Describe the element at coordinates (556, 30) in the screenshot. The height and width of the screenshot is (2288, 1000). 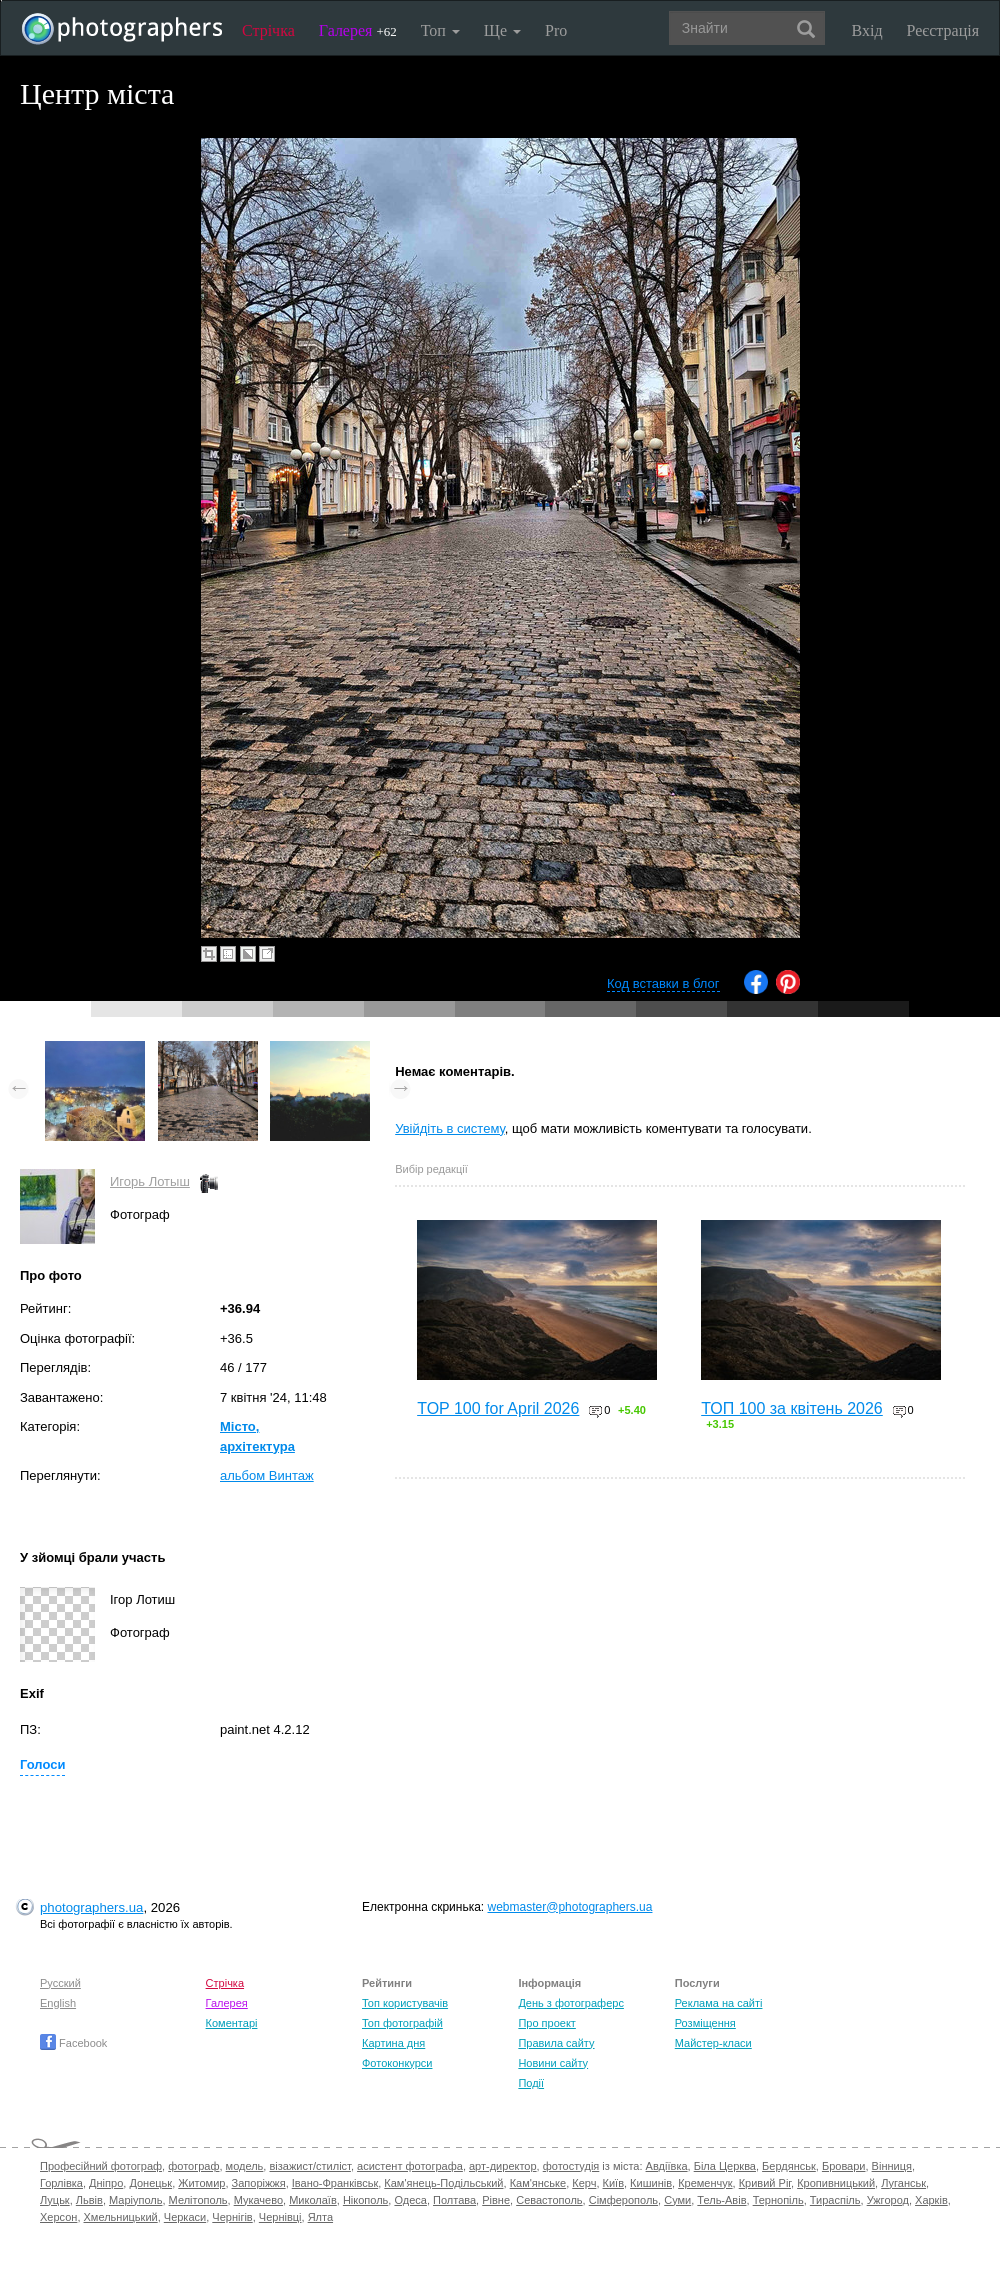
I see `Pro` at that location.